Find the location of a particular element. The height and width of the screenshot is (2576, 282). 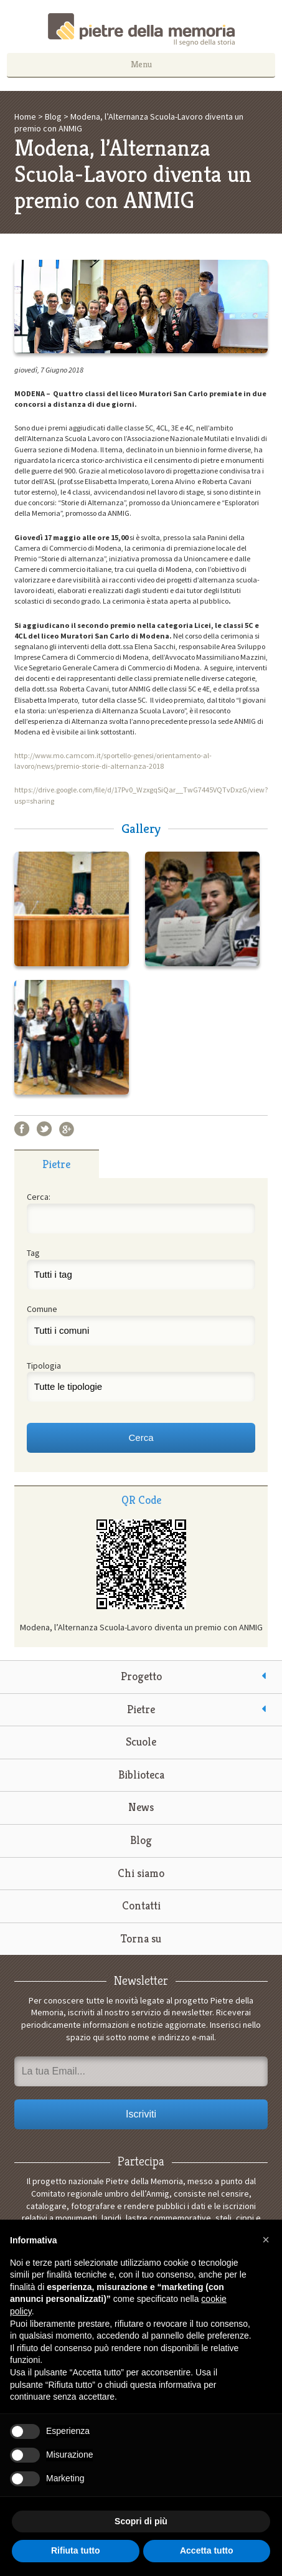

Tipologia is located at coordinates (44, 1365).